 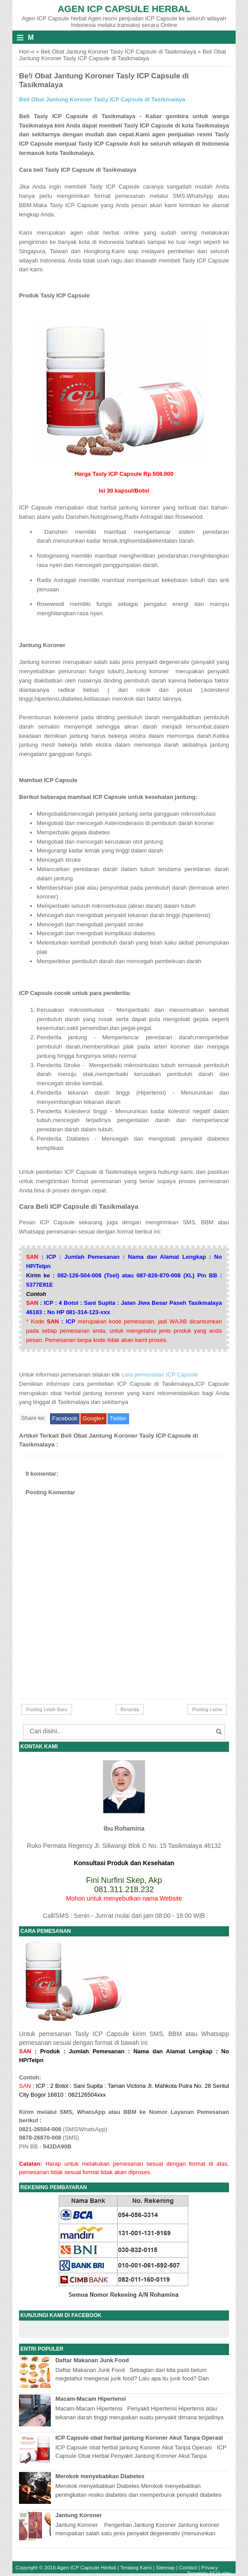 I want to click on Google+, so click(x=94, y=1418).